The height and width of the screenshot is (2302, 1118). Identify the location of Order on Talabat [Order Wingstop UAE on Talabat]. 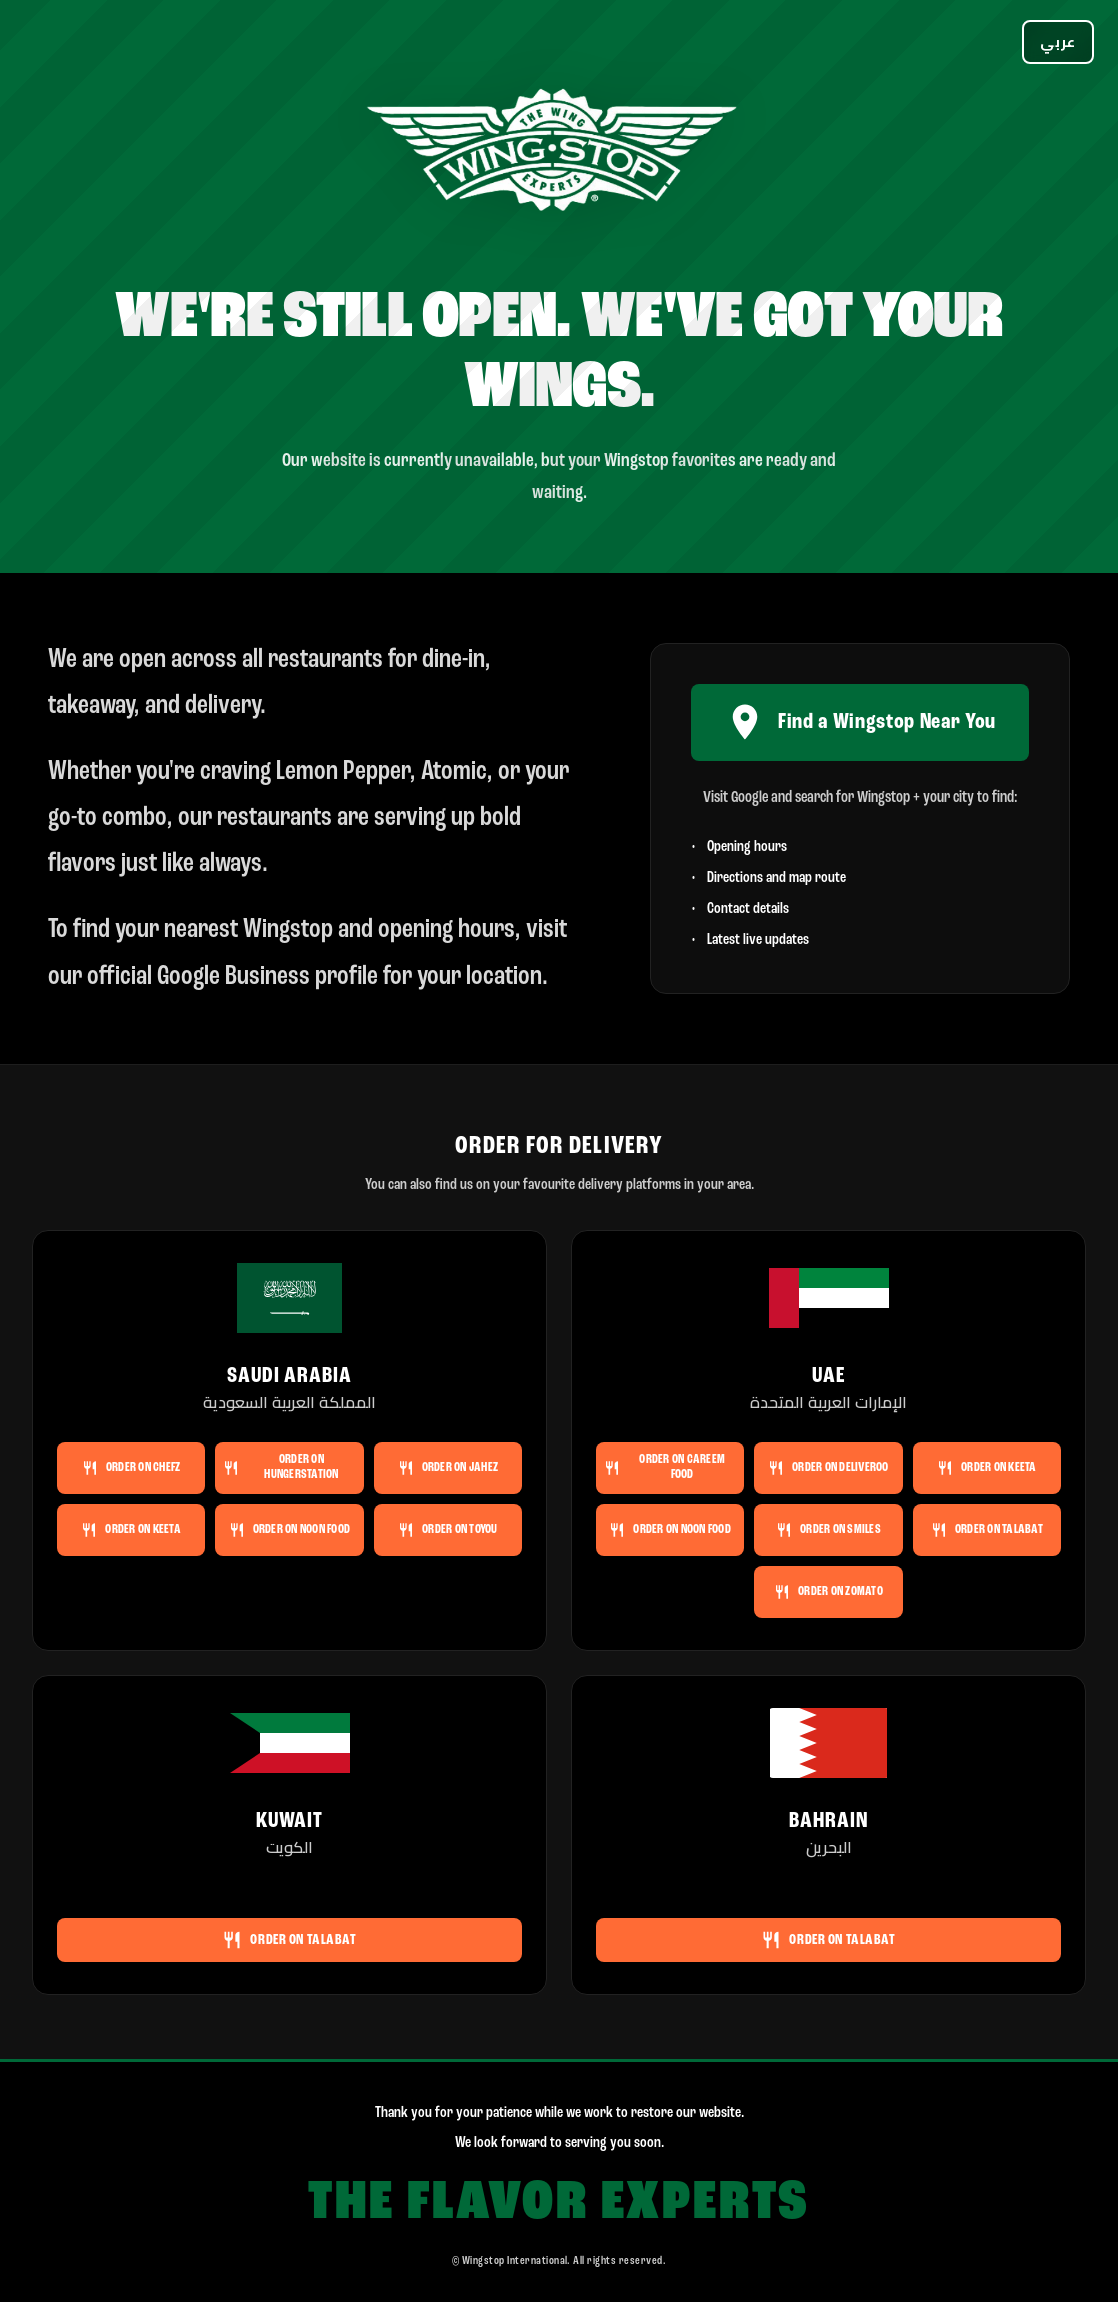
(987, 1530).